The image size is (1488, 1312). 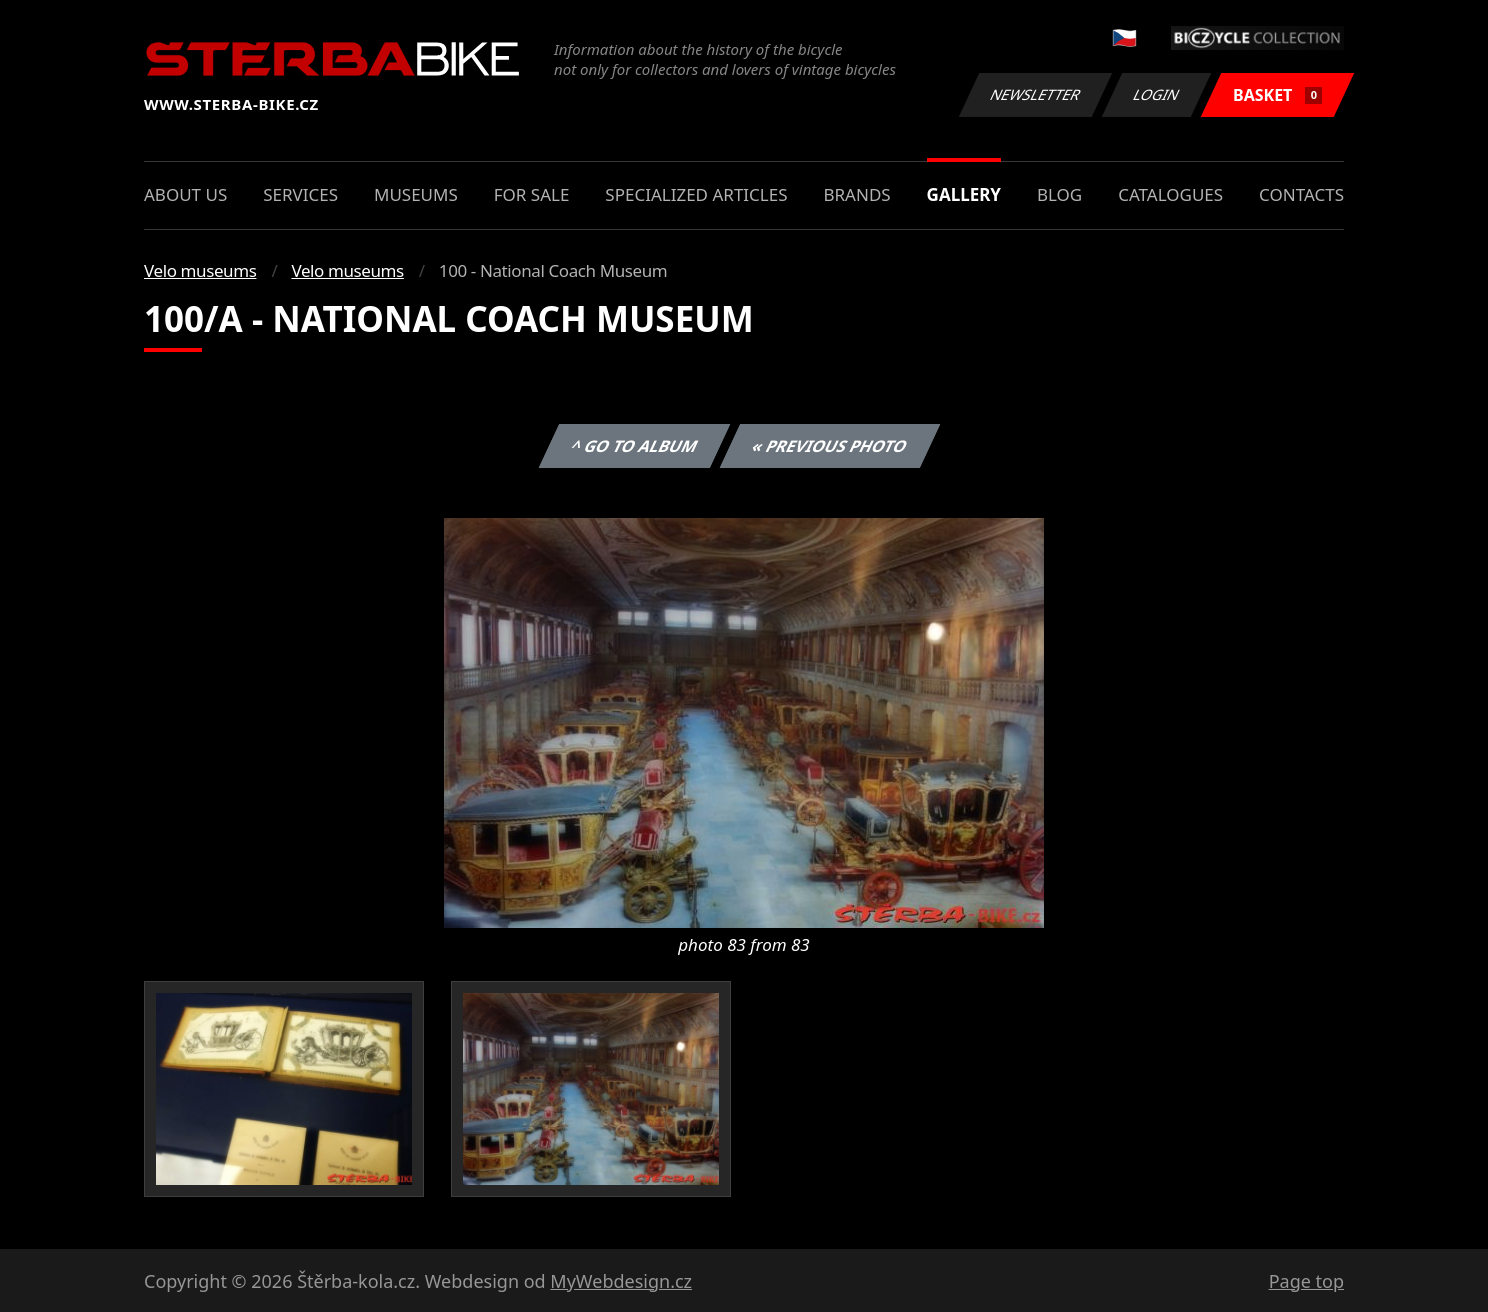 I want to click on Page top, so click(x=1306, y=1281).